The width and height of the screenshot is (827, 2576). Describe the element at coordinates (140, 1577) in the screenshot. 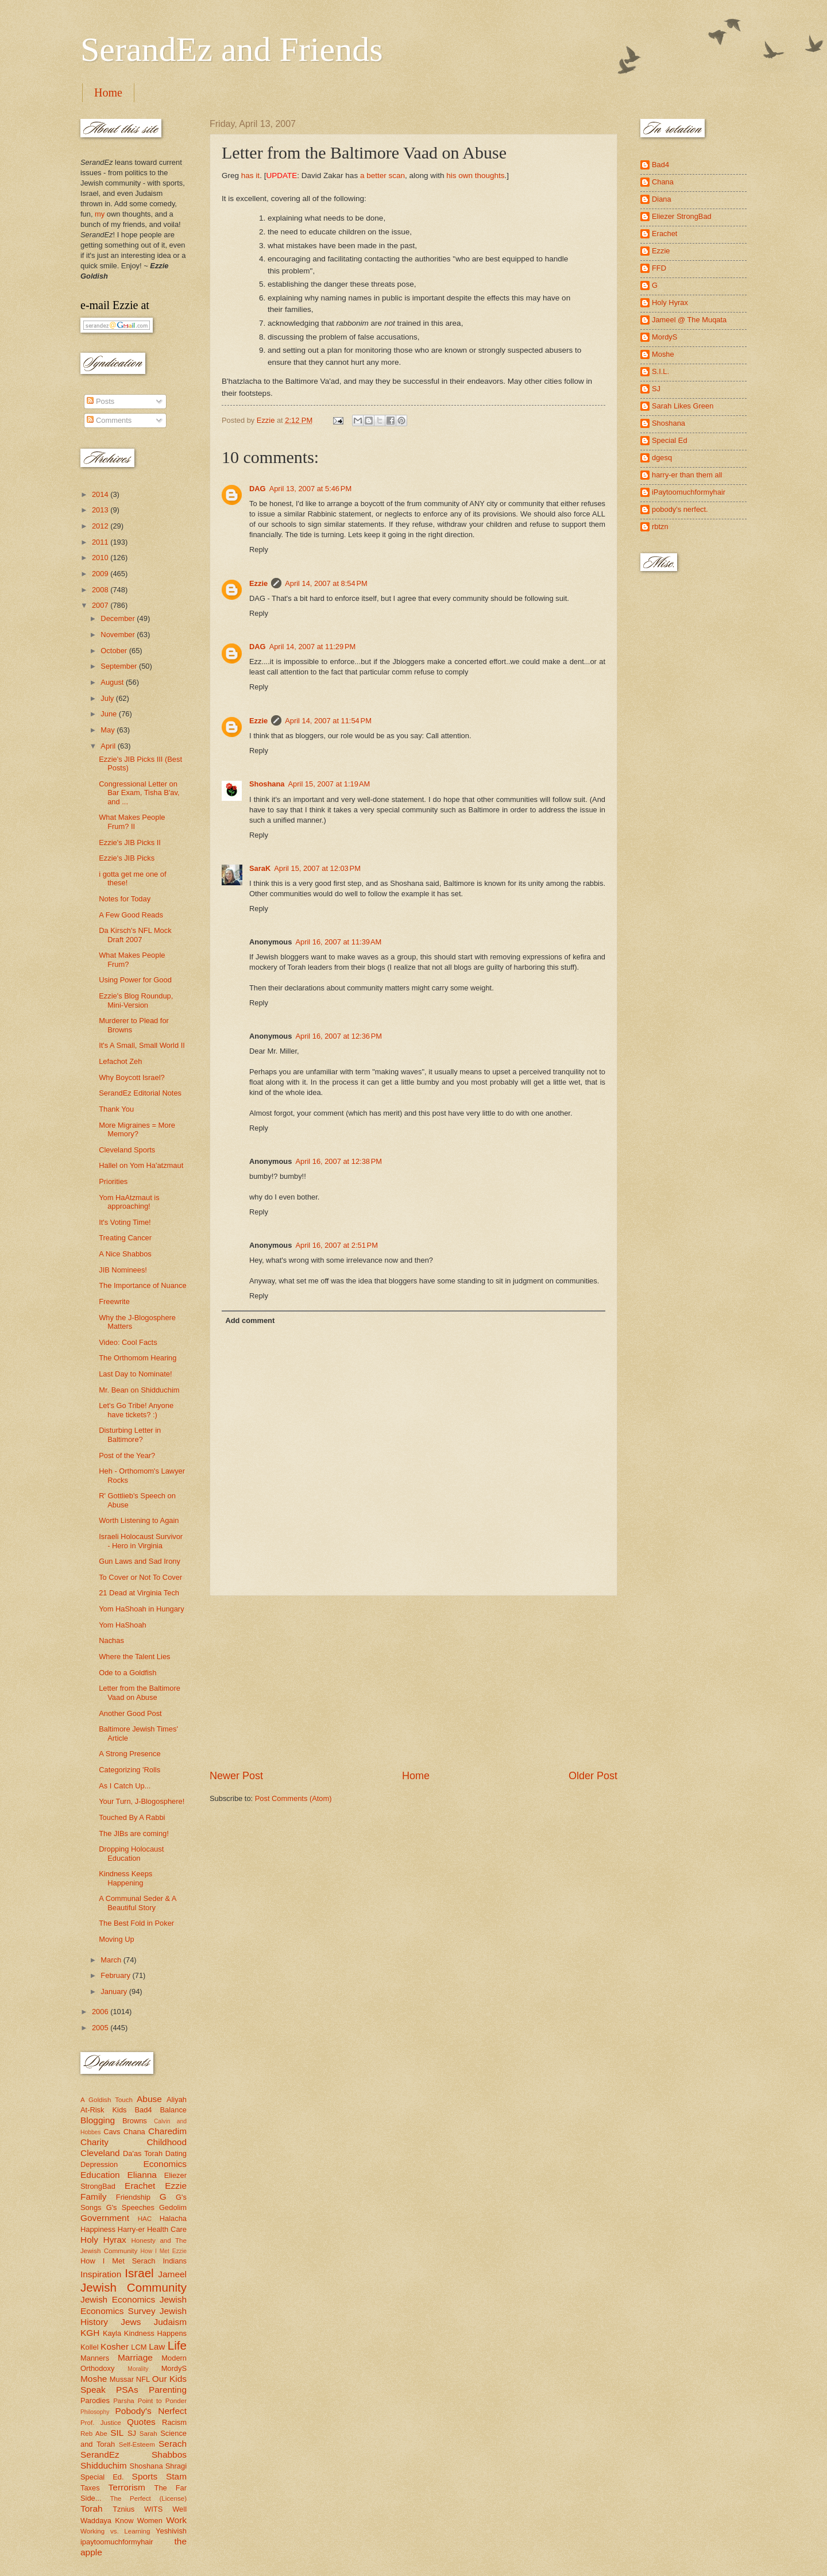

I see `To Cover or Not To Cover` at that location.